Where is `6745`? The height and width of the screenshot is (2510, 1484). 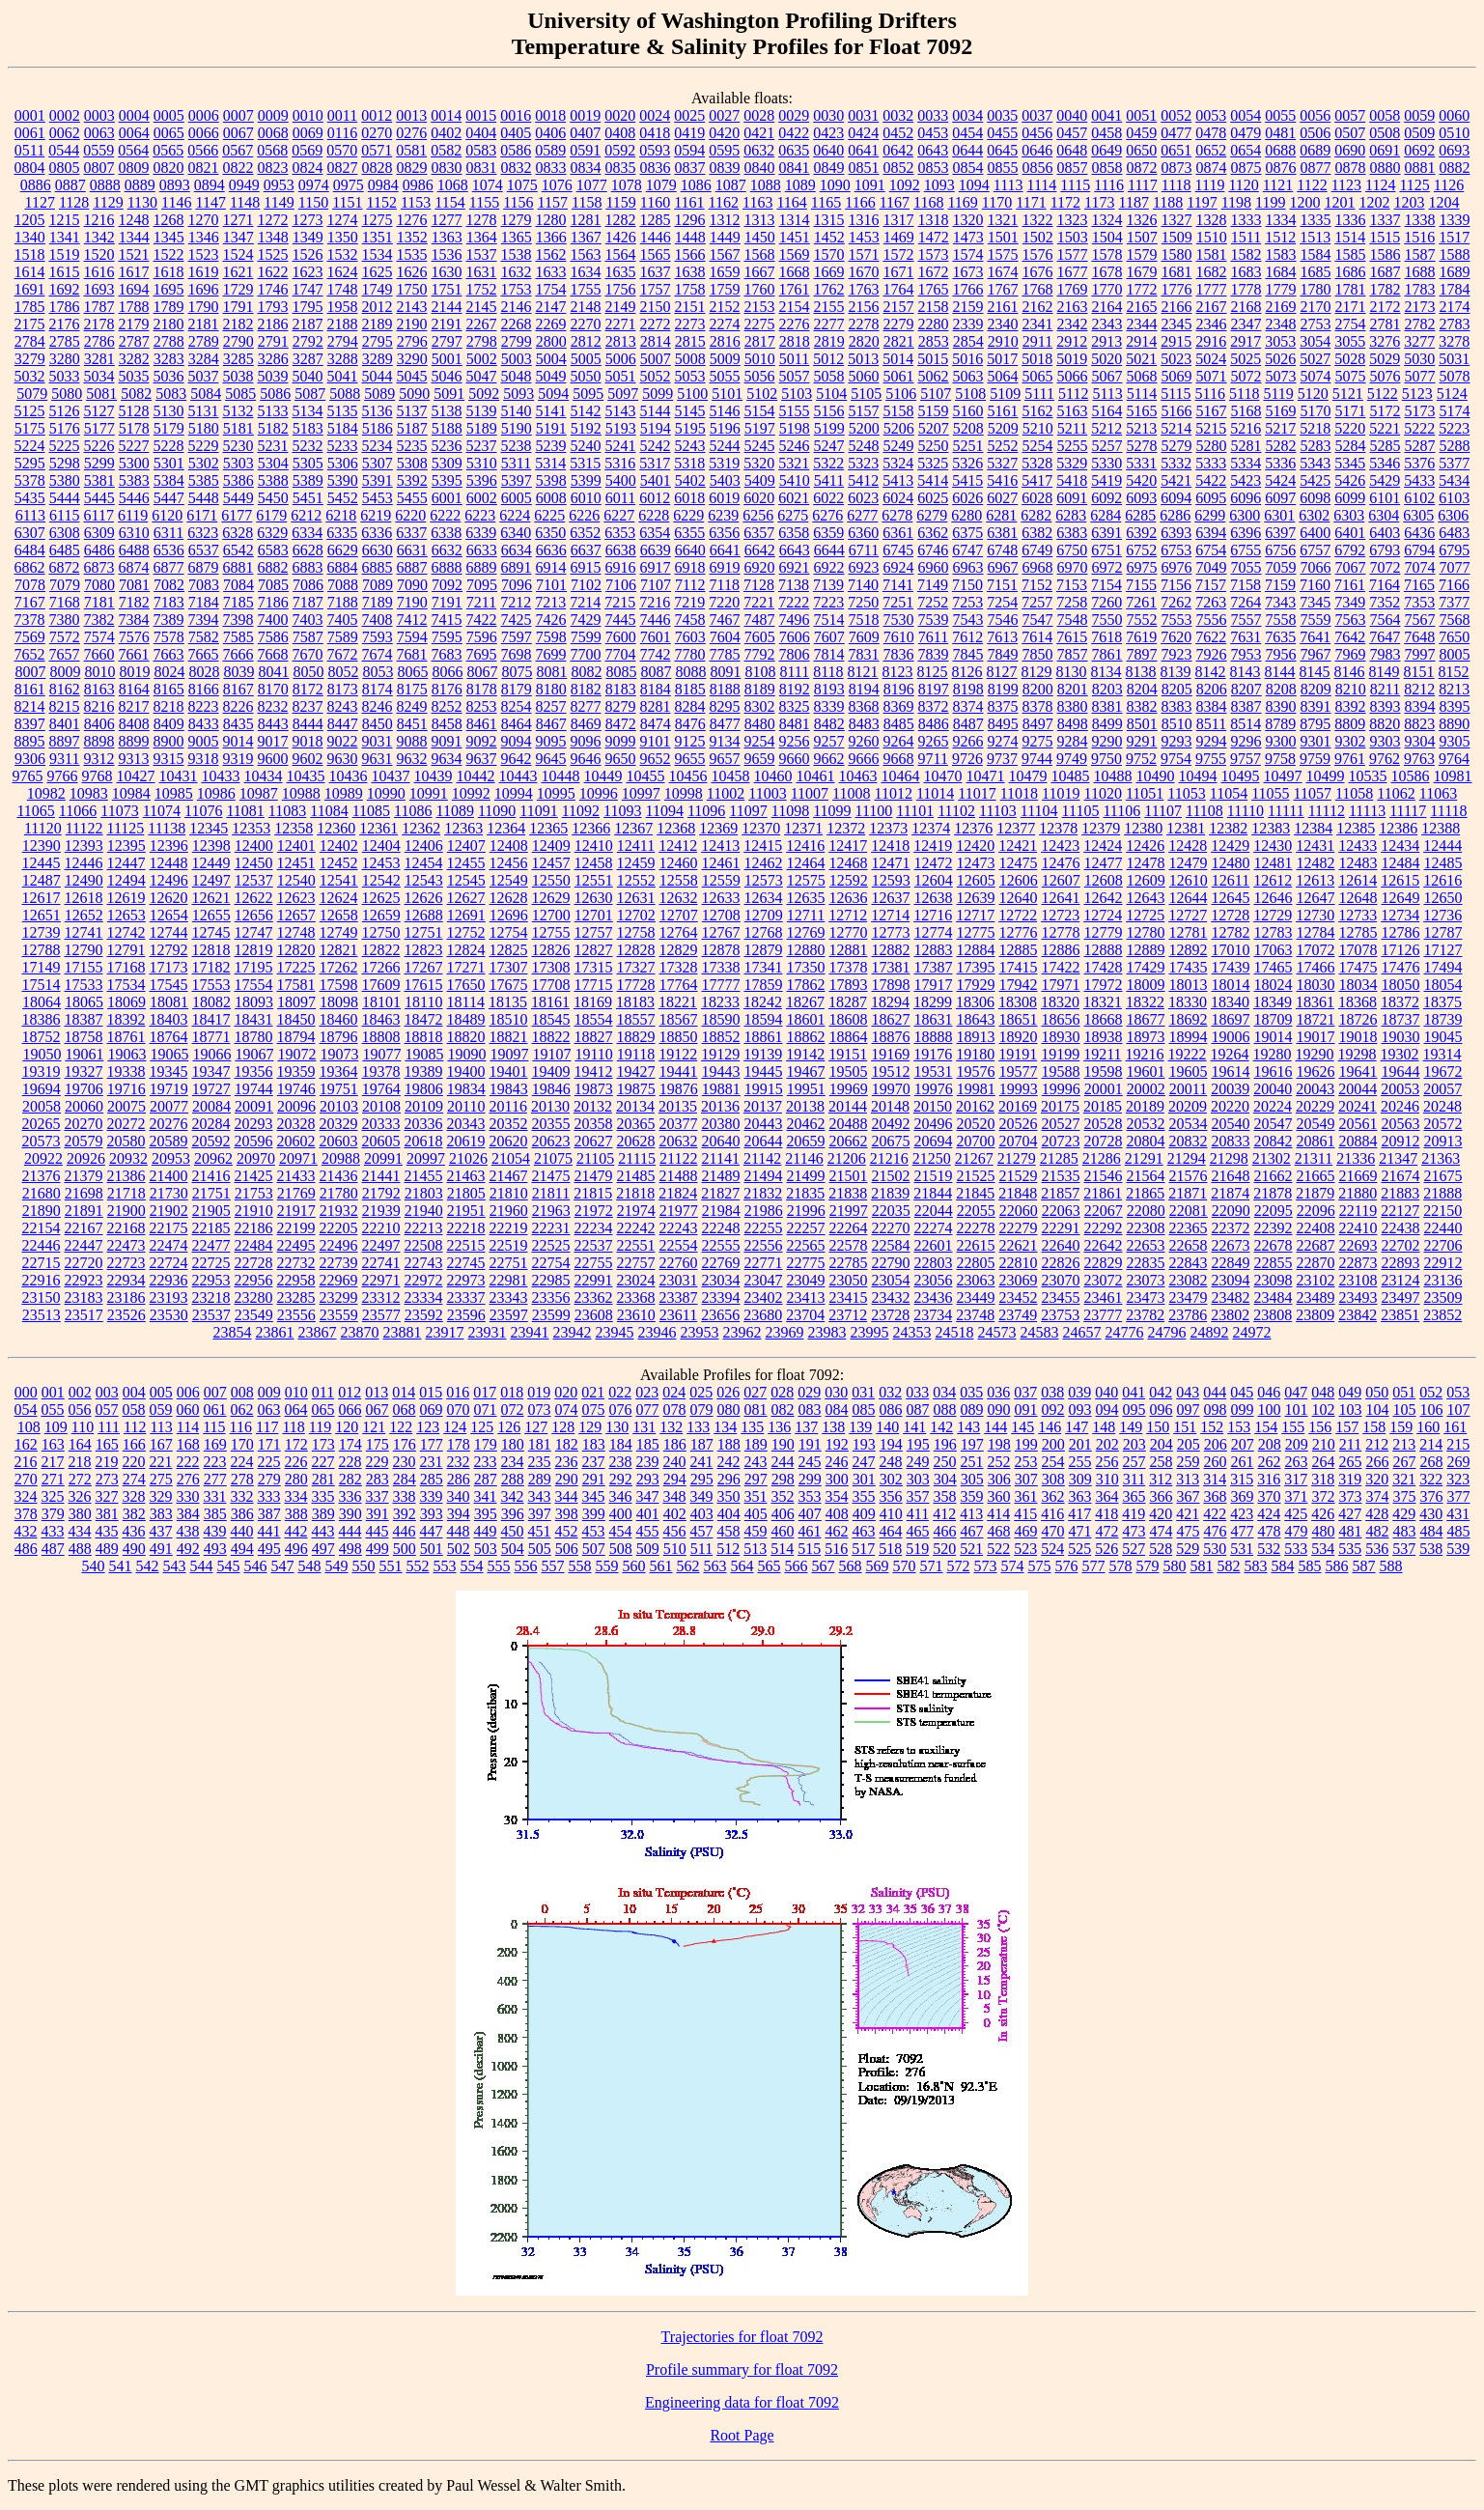
6745 is located at coordinates (897, 550).